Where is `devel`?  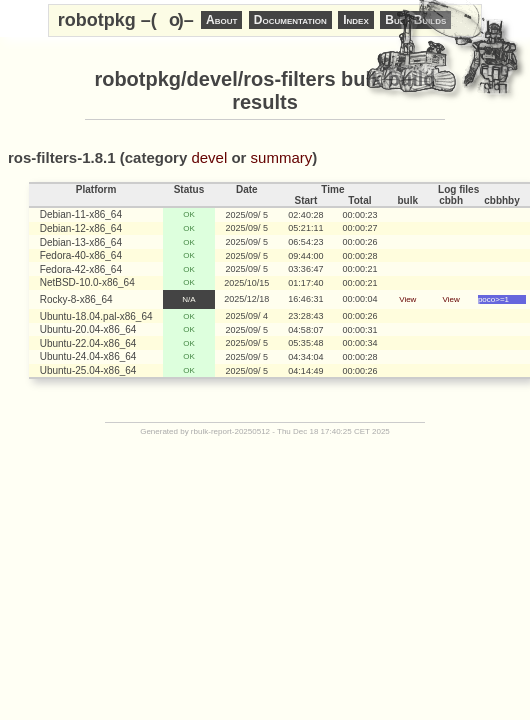 devel is located at coordinates (209, 157).